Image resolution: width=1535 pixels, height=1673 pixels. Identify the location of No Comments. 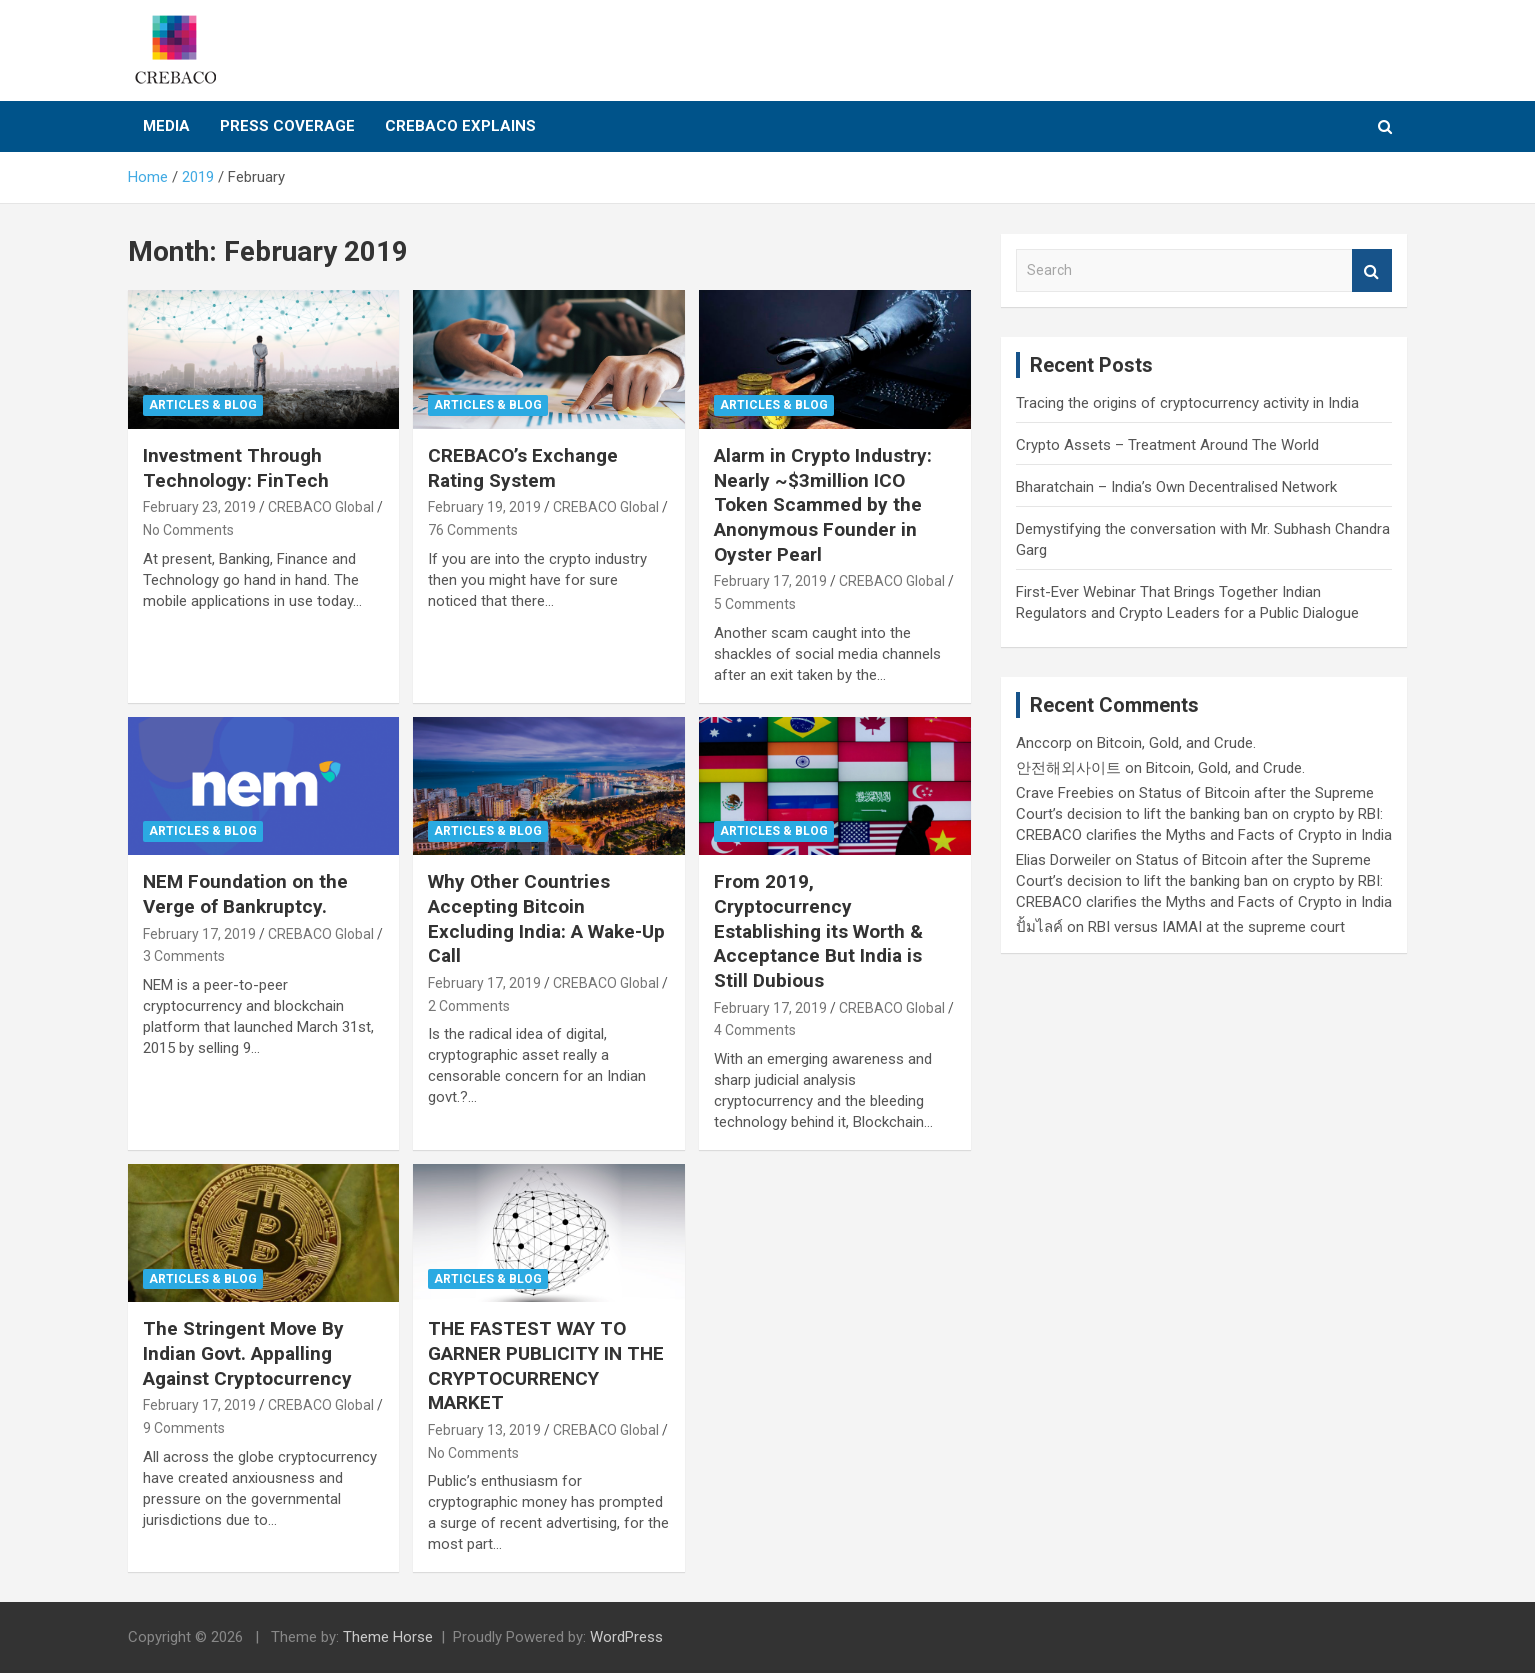
(188, 530).